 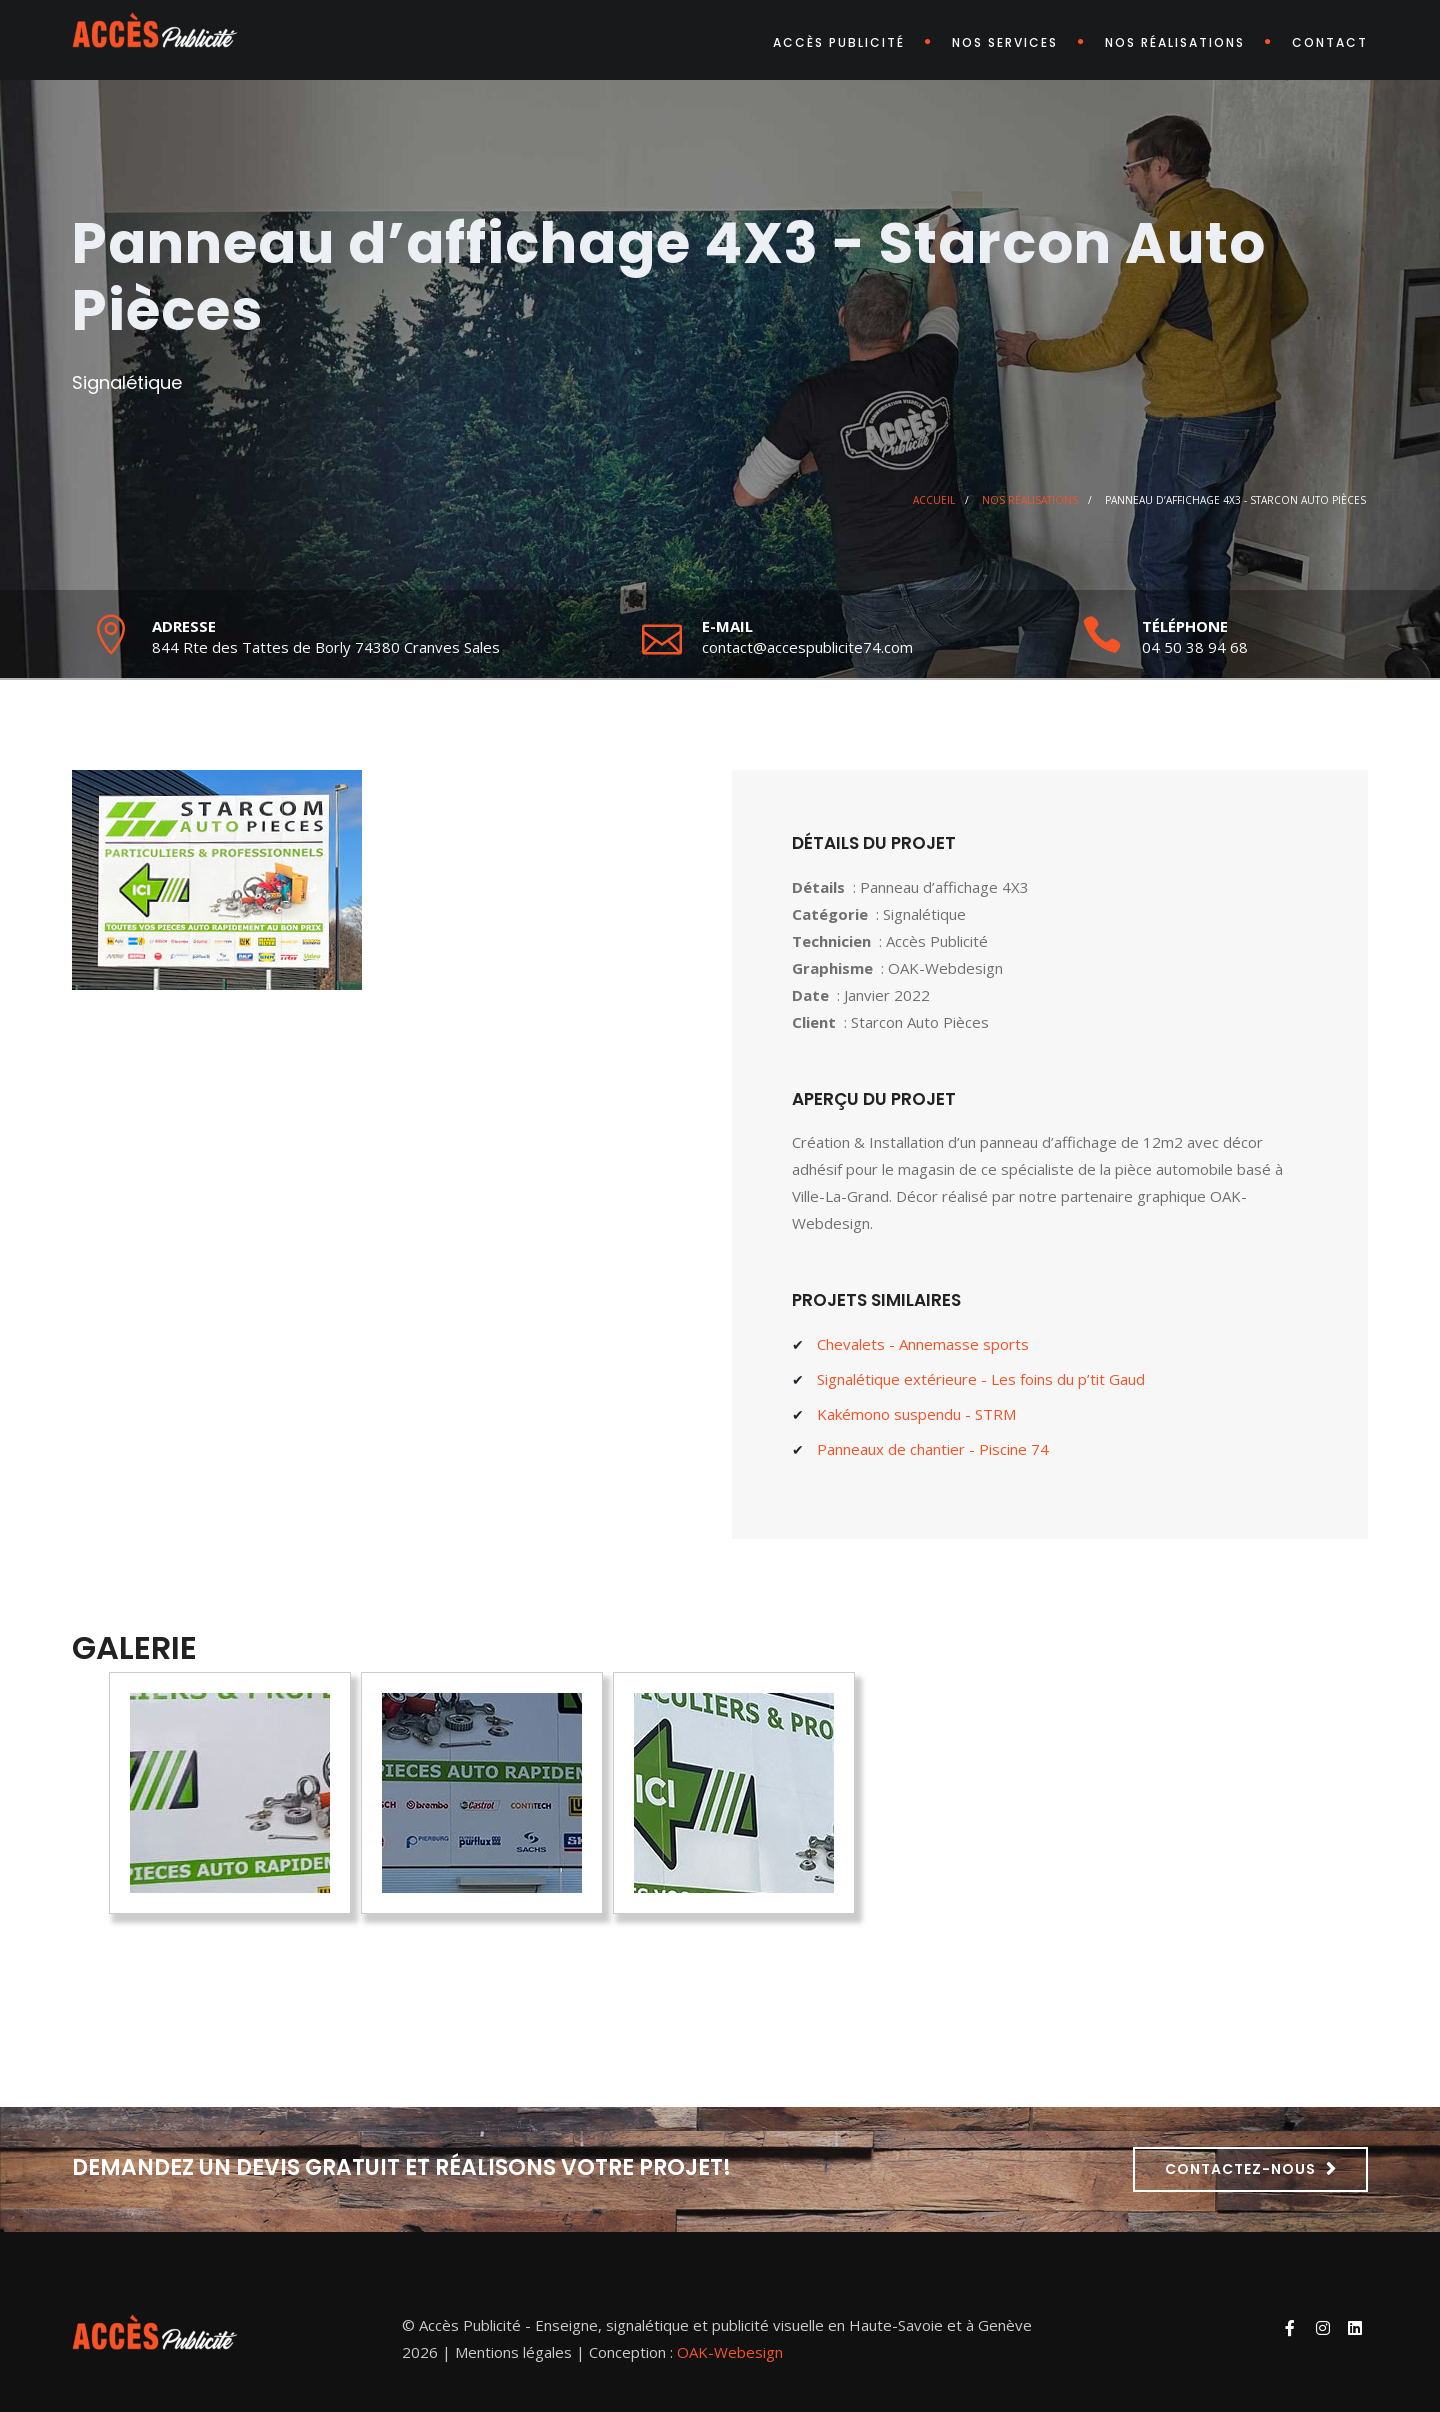 What do you see at coordinates (1240, 2169) in the screenshot?
I see `Contactez-nous` at bounding box center [1240, 2169].